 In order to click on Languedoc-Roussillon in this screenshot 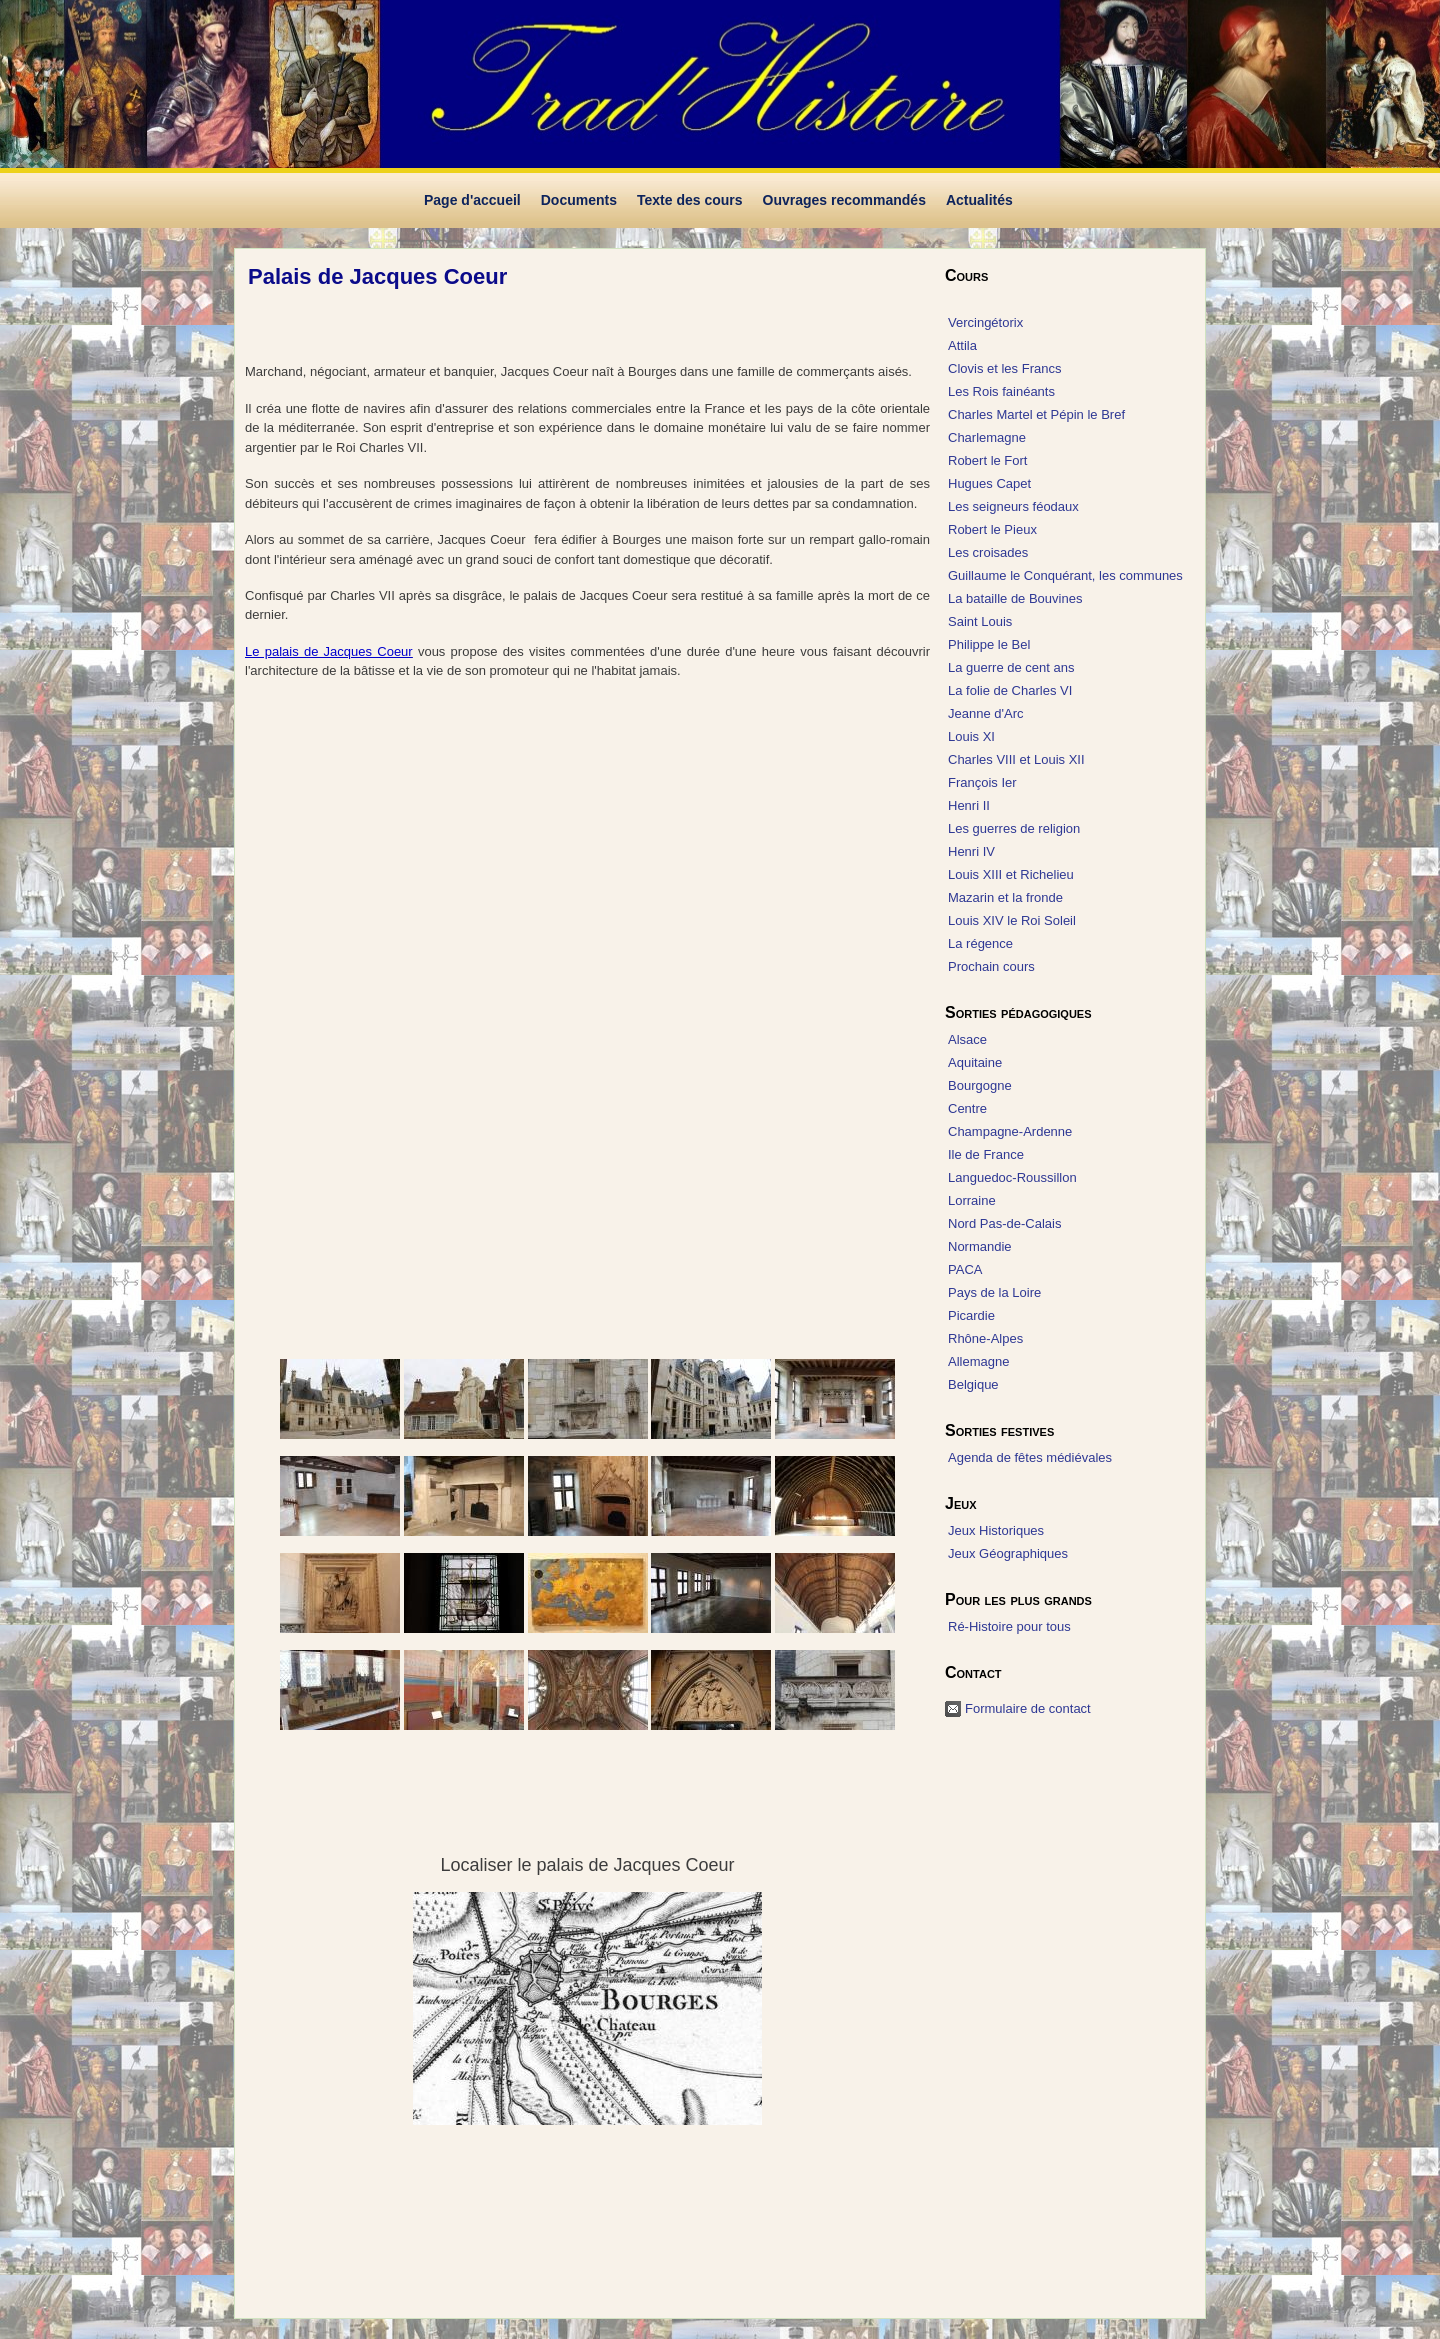, I will do `click(1012, 1177)`.